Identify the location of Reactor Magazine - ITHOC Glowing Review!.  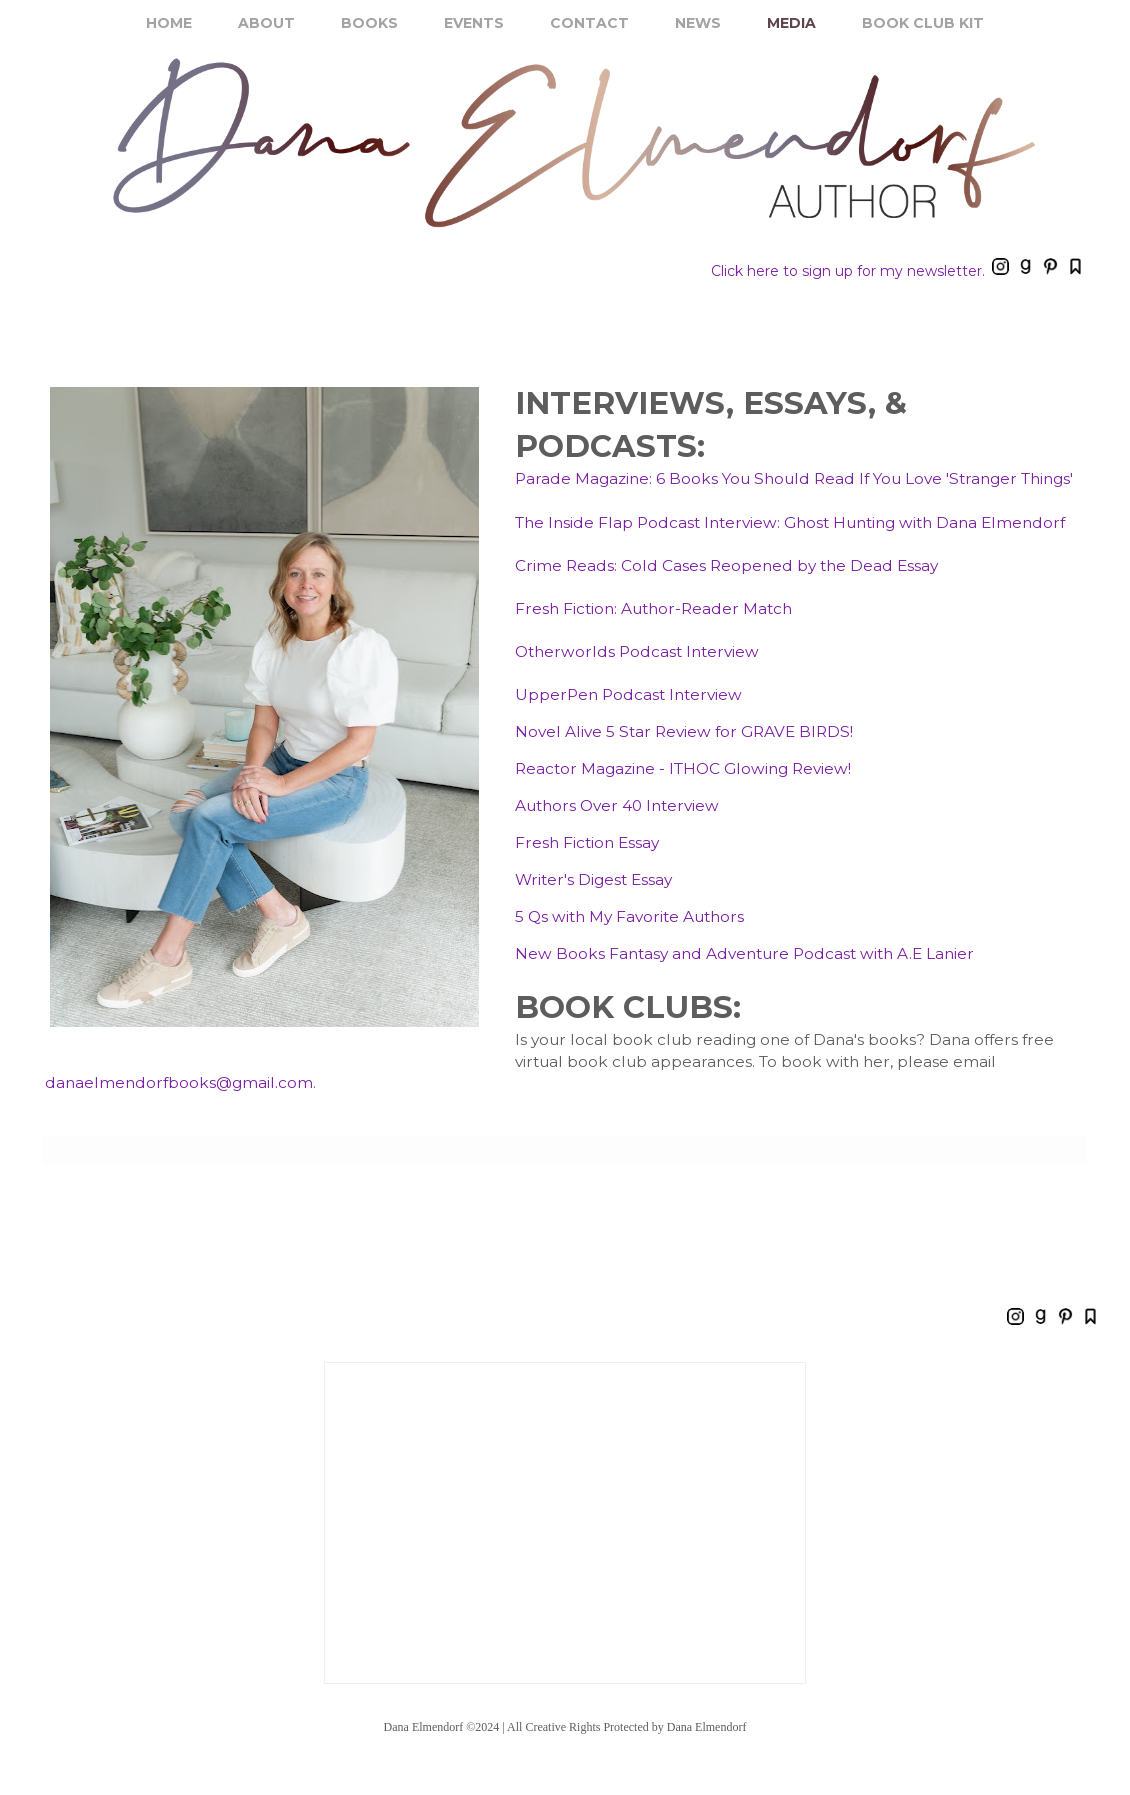
(683, 768).